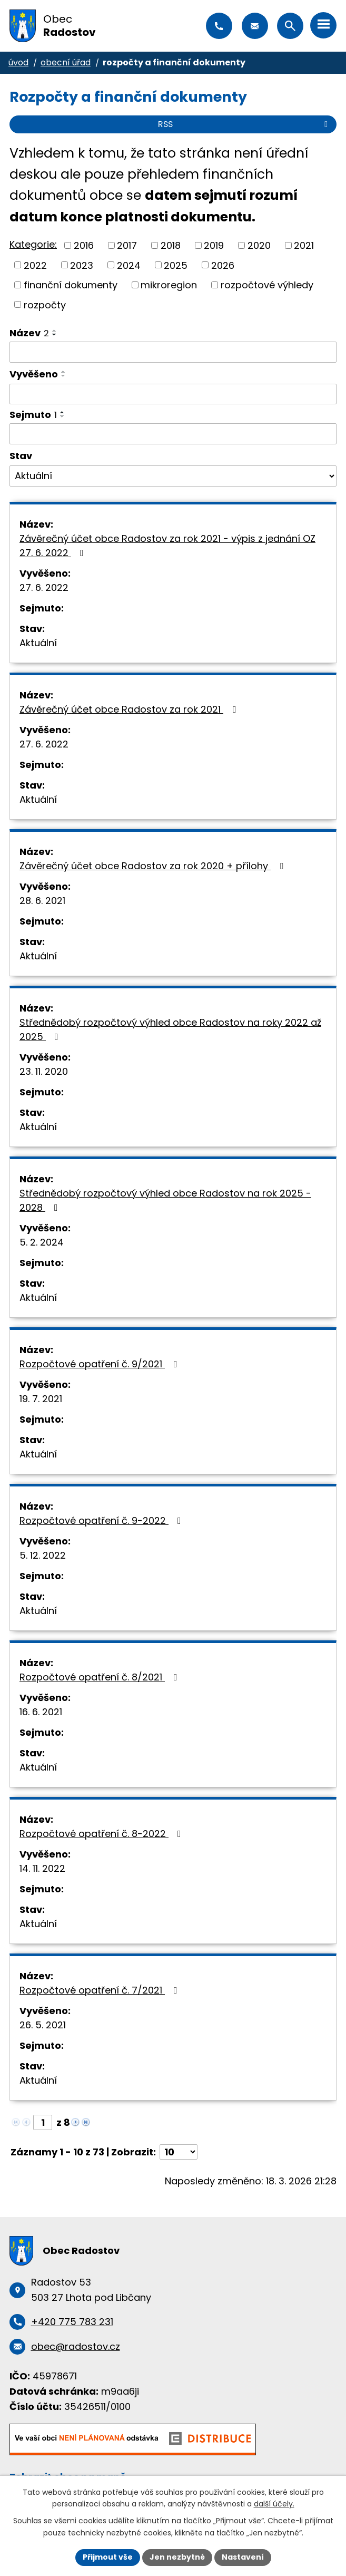 This screenshot has width=346, height=2576. I want to click on [Vyhledat podle Název], so click(173, 352).